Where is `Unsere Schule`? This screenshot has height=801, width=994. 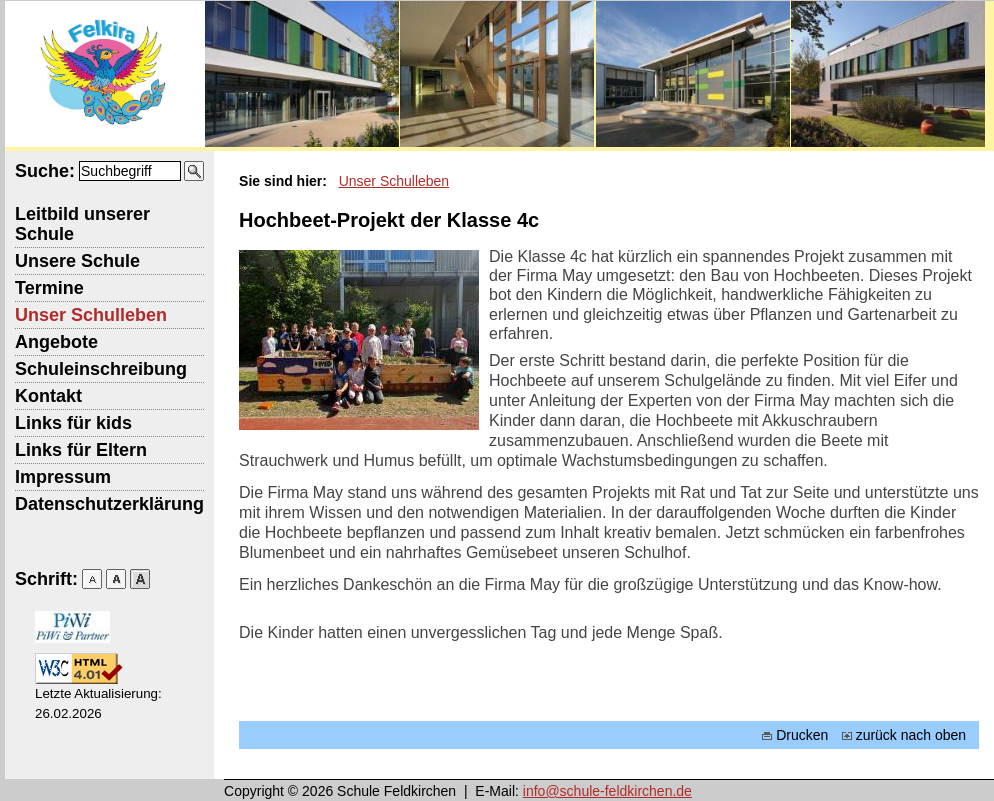
Unsere Schule is located at coordinates (77, 261).